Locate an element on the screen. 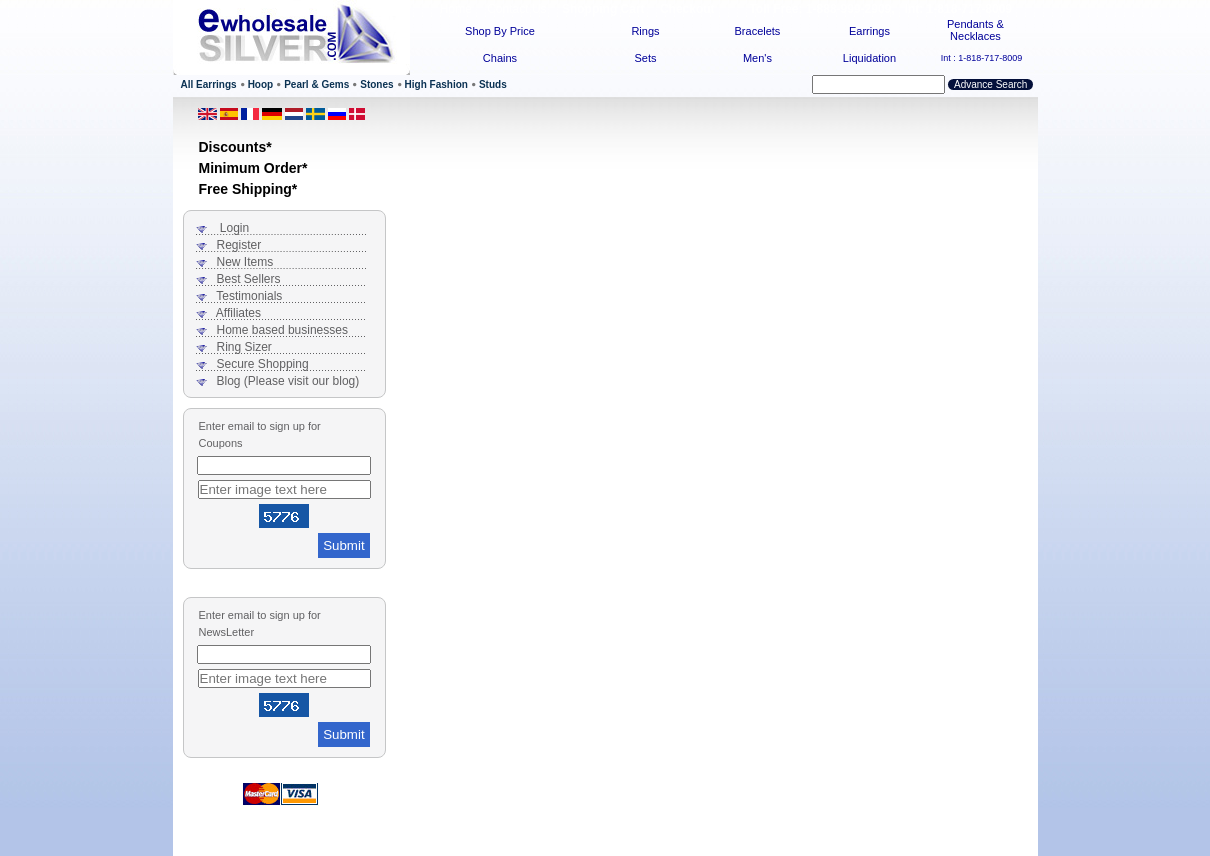 Image resolution: width=1210 pixels, height=856 pixels. Best Sellers is located at coordinates (249, 279).